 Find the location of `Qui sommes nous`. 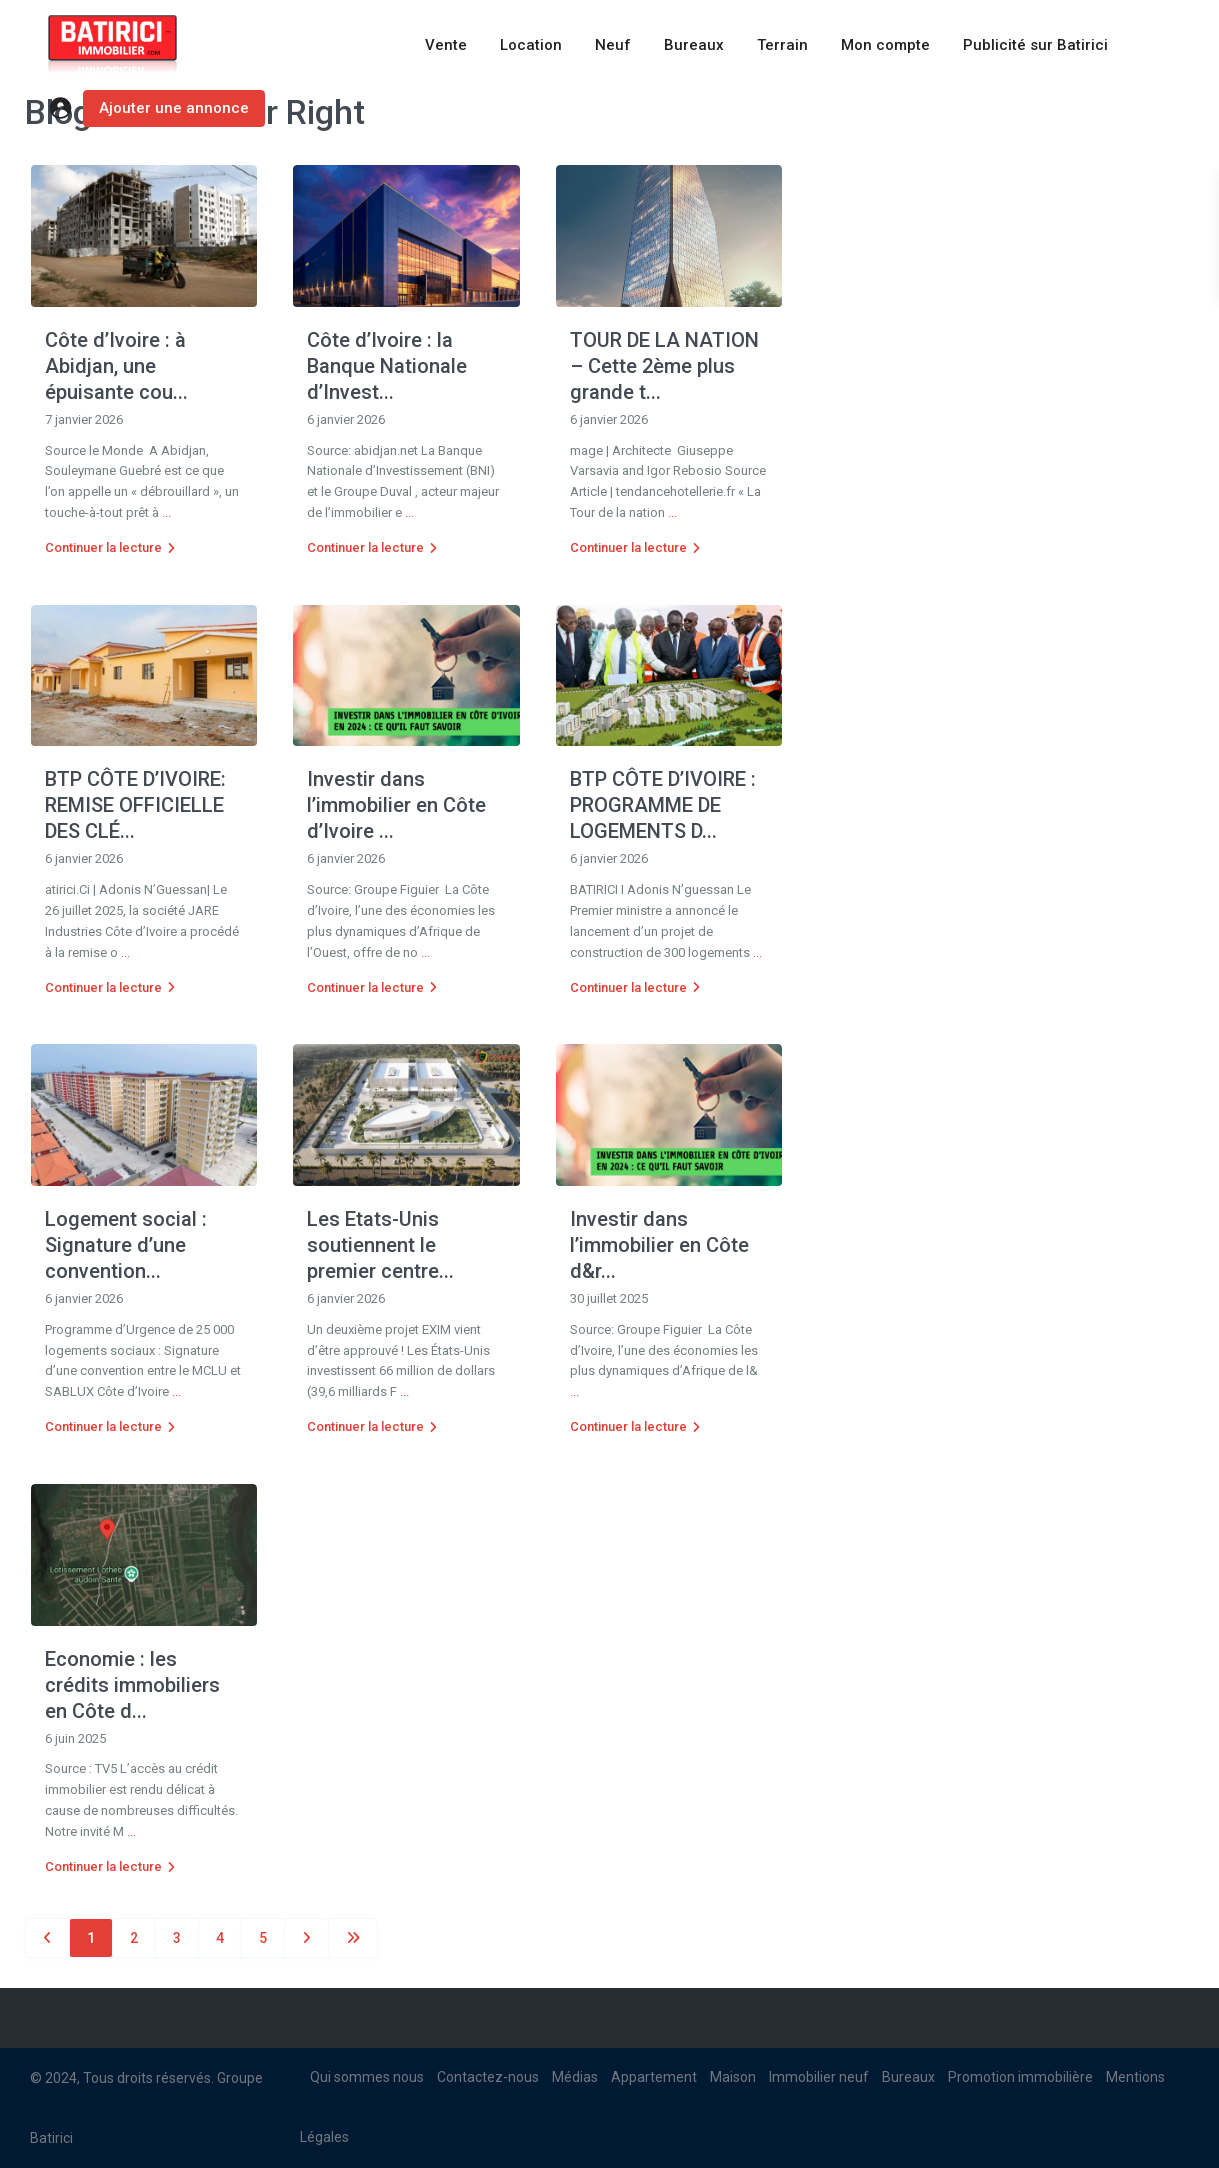

Qui sommes nous is located at coordinates (367, 2077).